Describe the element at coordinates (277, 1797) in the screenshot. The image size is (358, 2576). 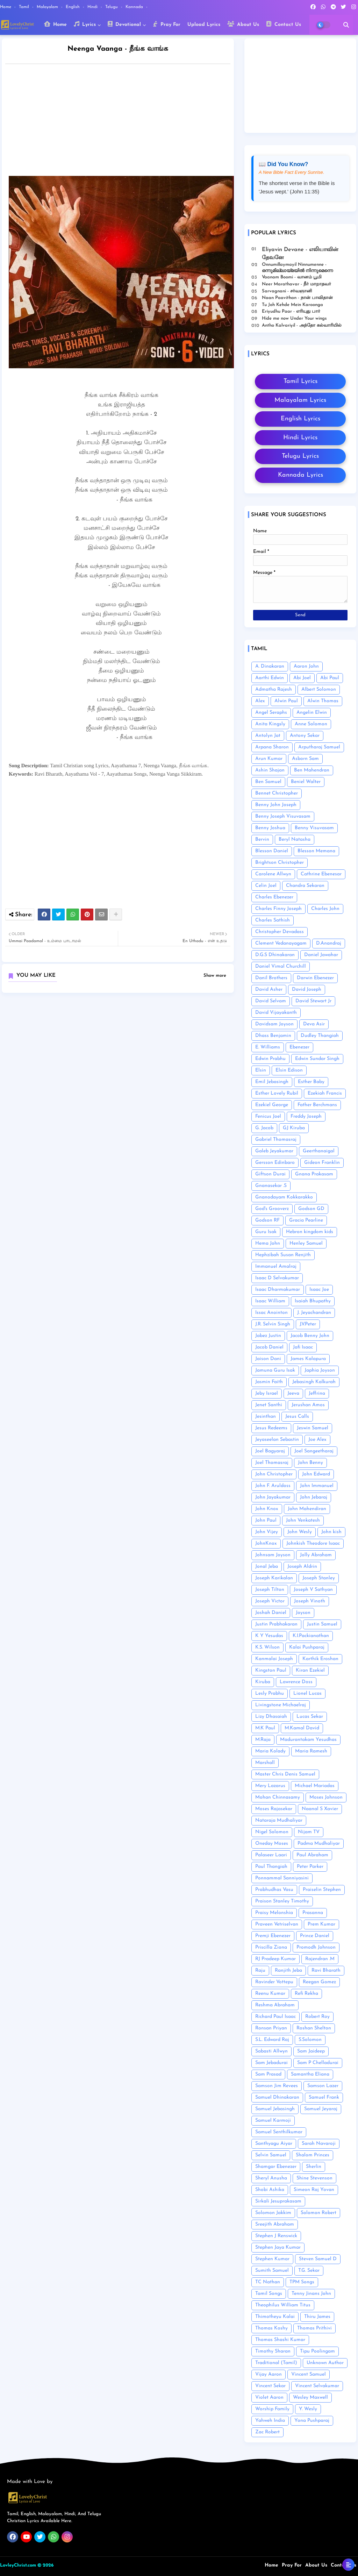
I see `Mohan Chinnasamy` at that location.